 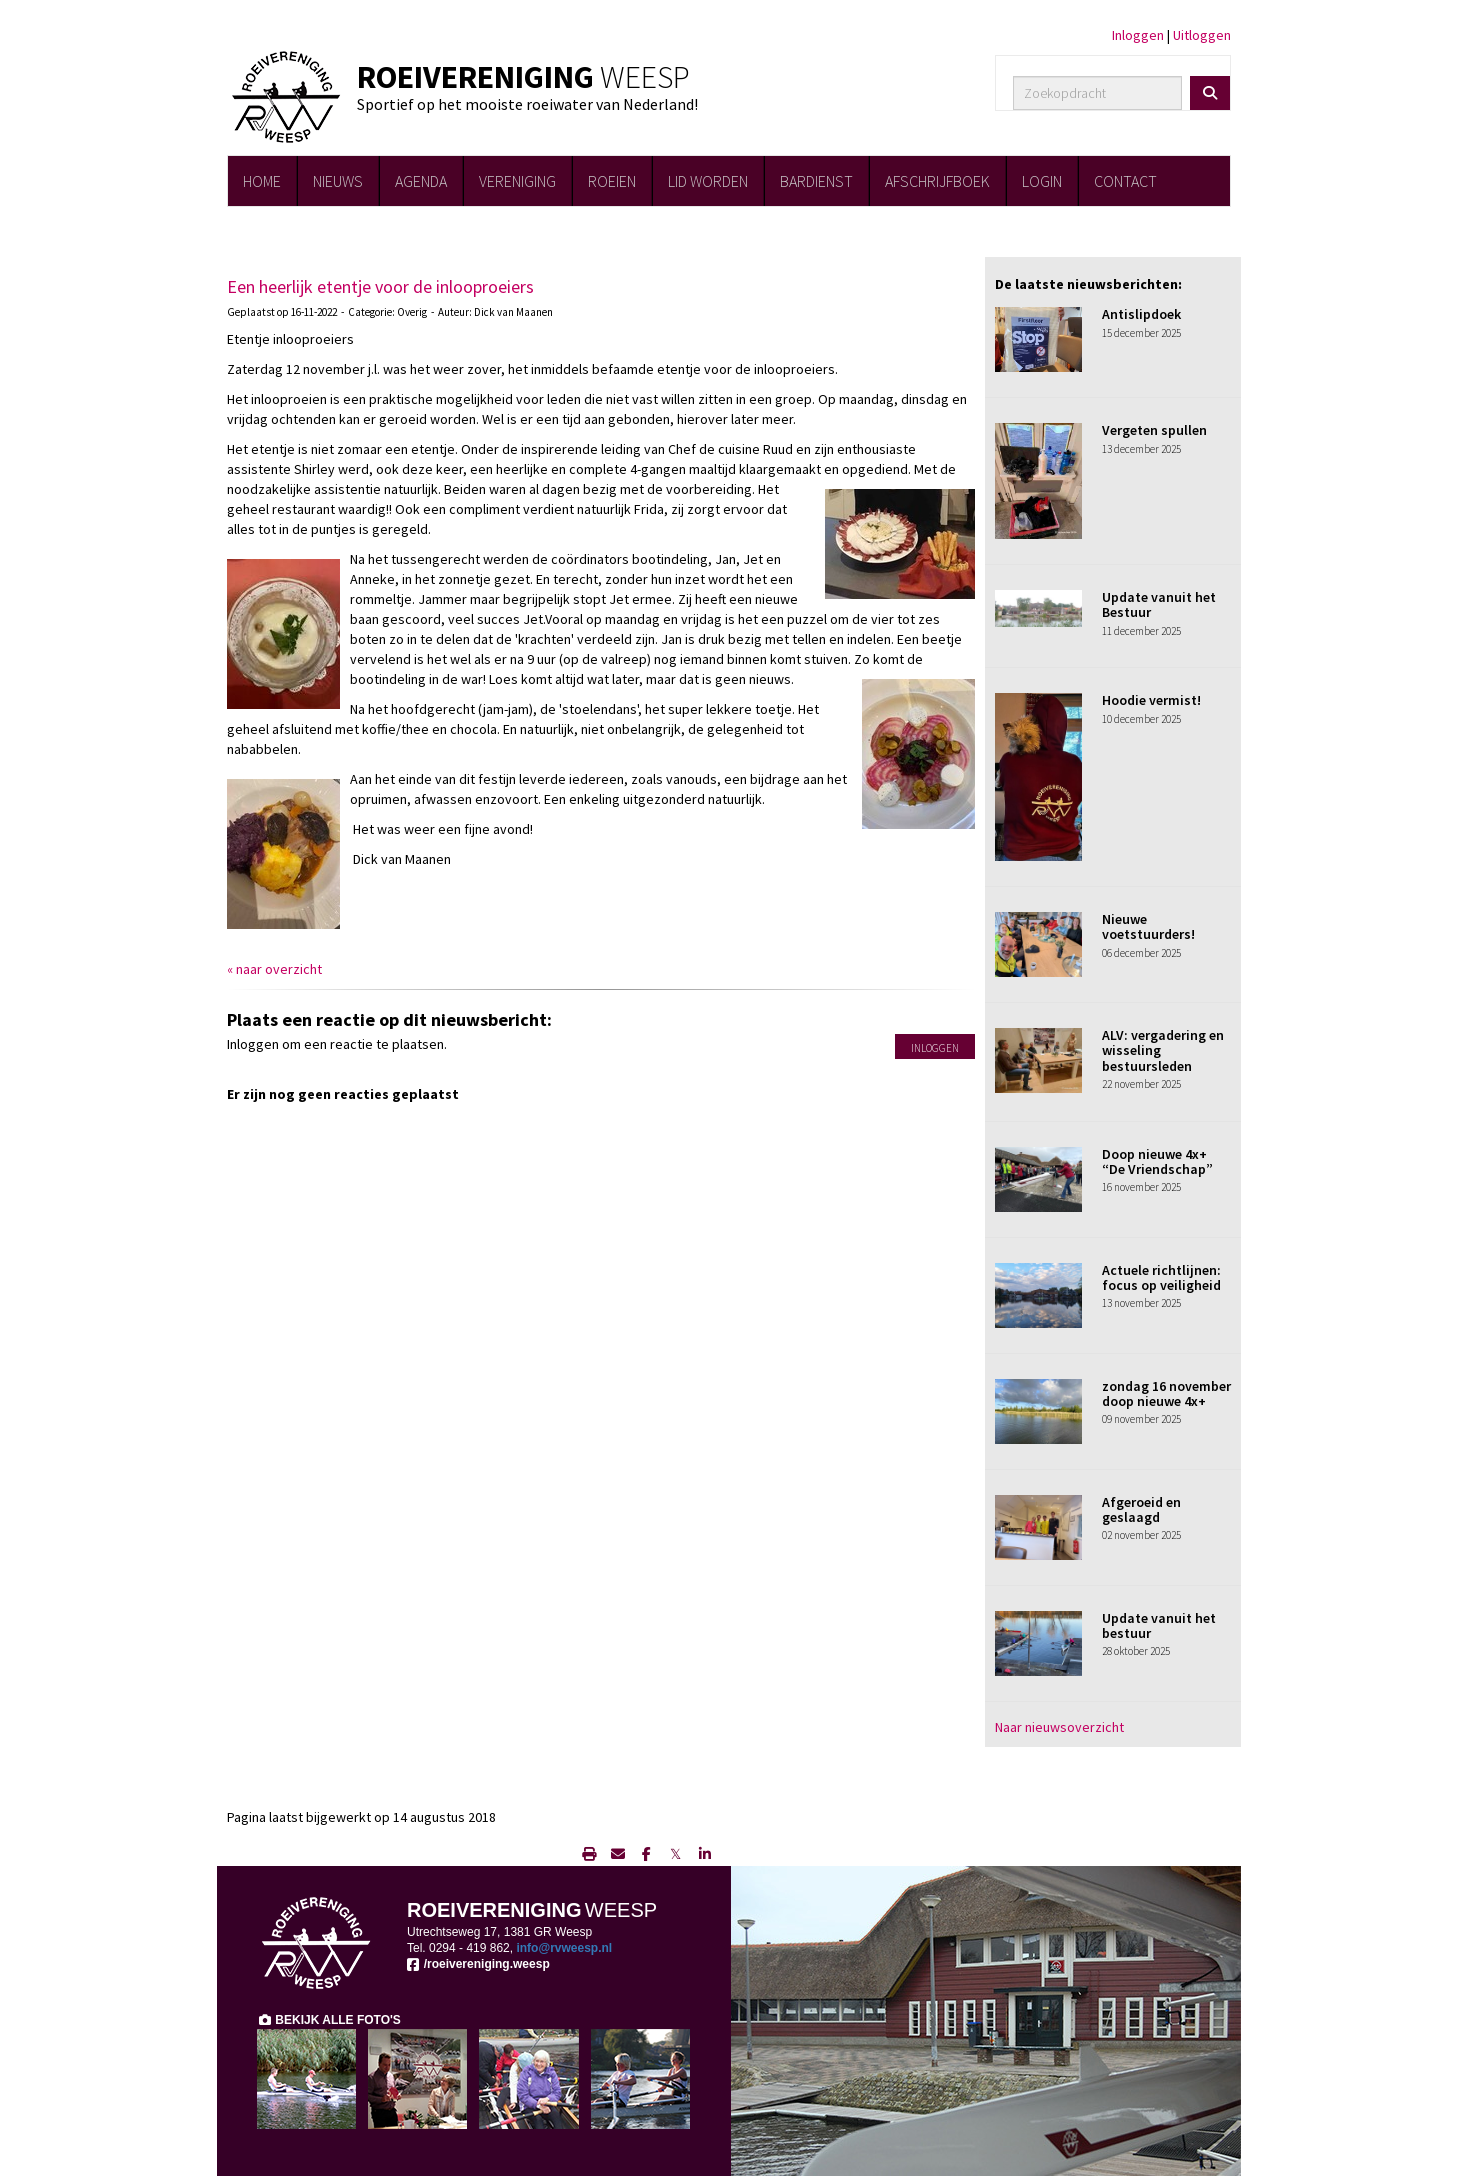 What do you see at coordinates (1138, 35) in the screenshot?
I see `Inloggen` at bounding box center [1138, 35].